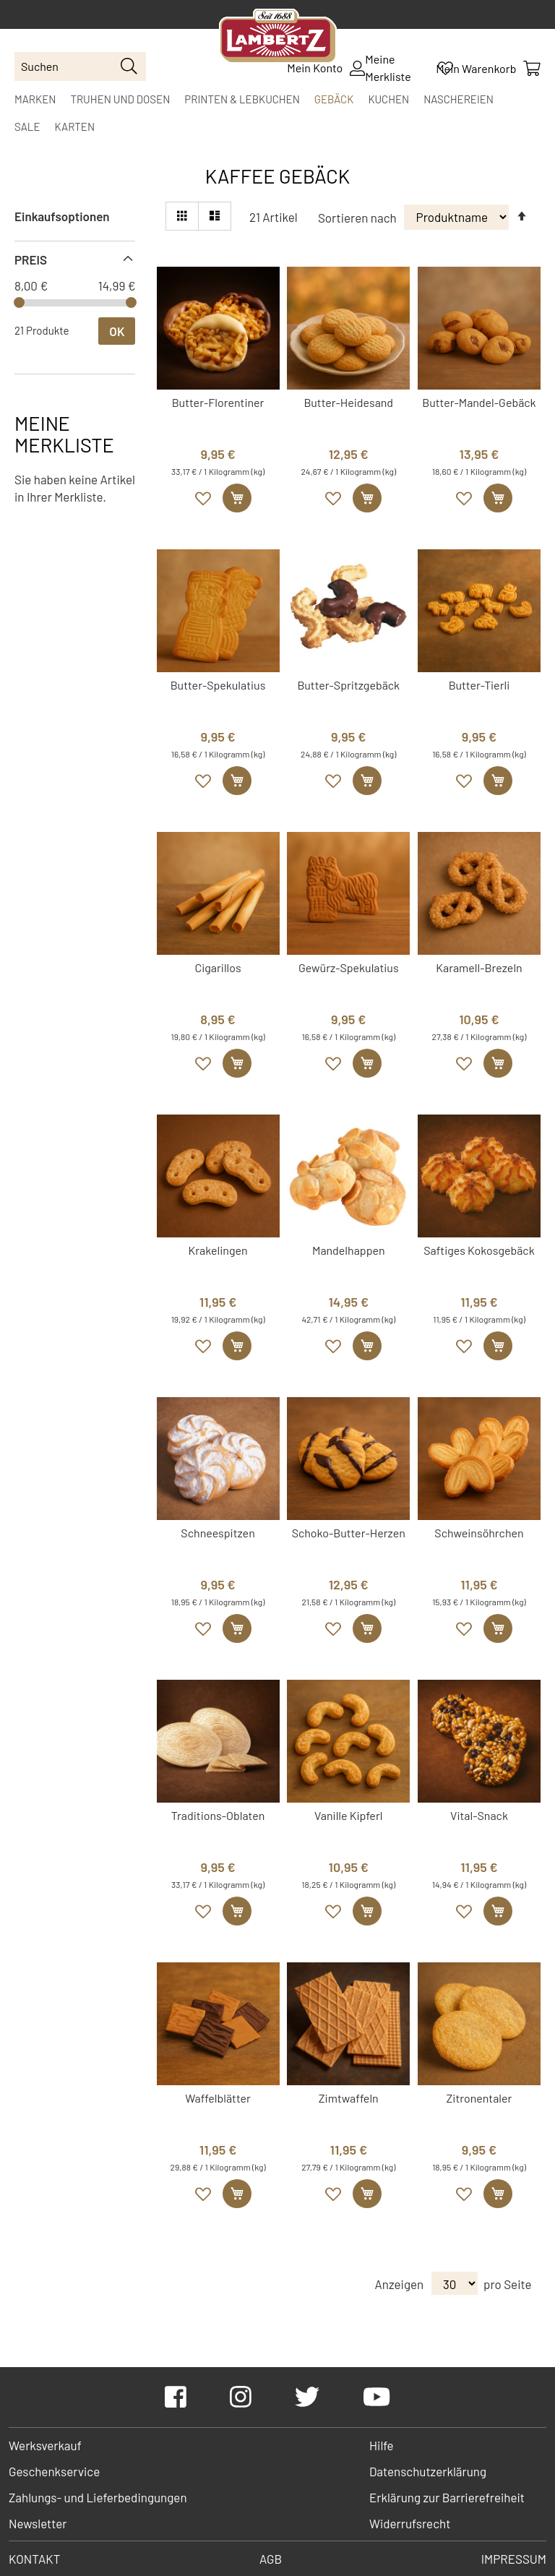  What do you see at coordinates (447, 2497) in the screenshot?
I see `Erklärung zur Barrierefreiheit` at bounding box center [447, 2497].